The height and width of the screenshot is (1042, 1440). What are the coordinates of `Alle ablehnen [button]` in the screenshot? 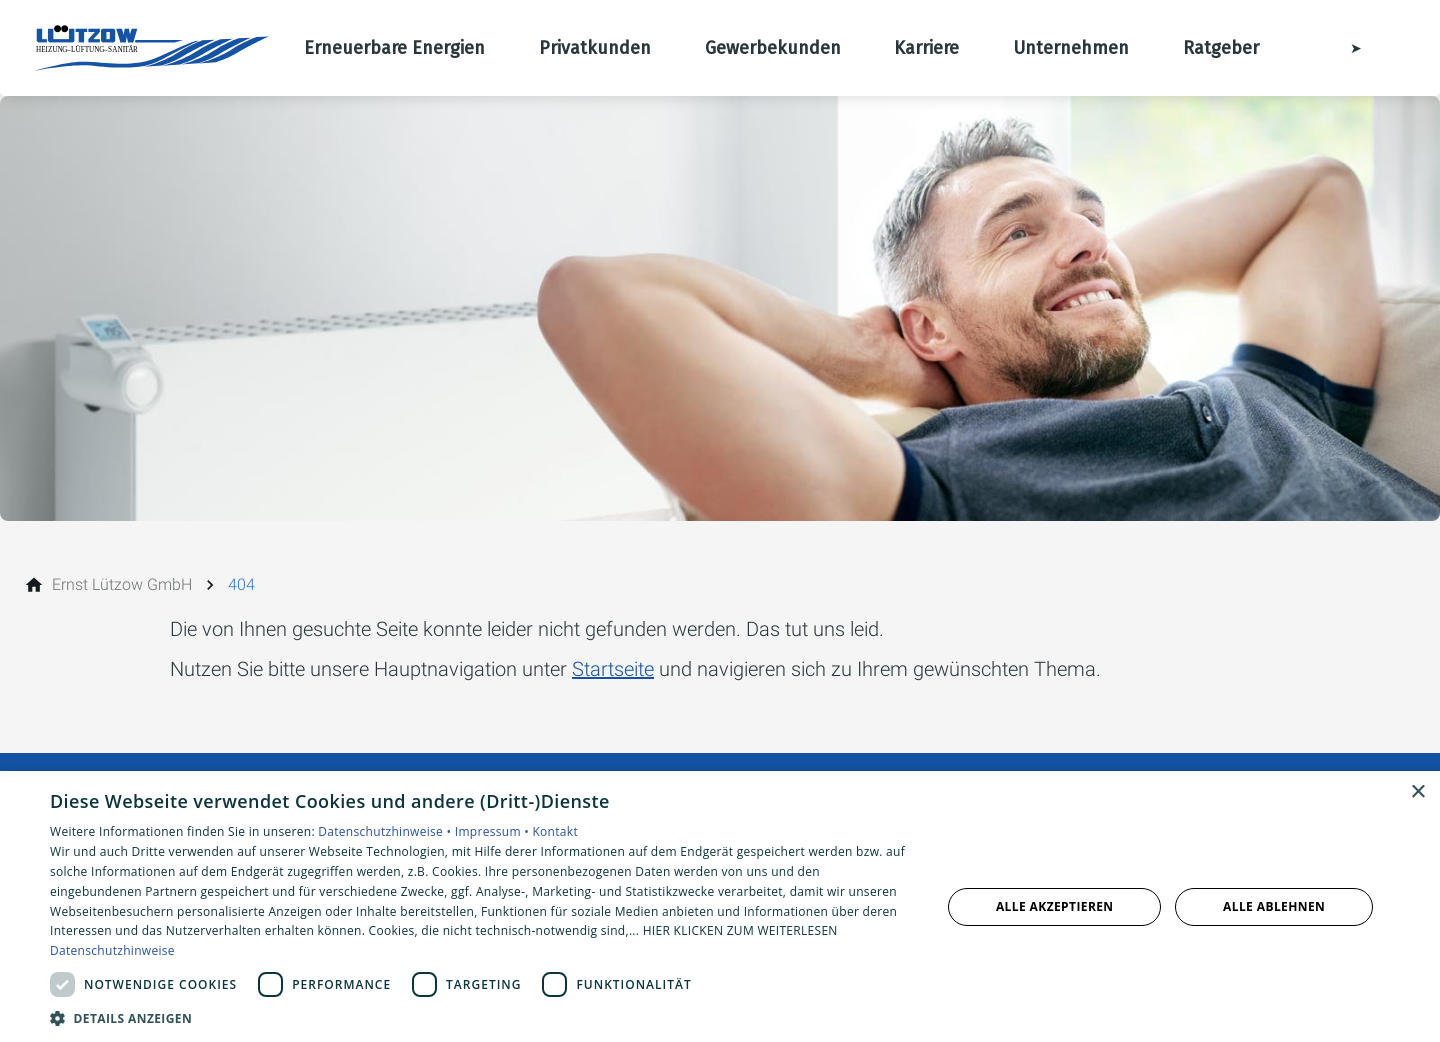 It's located at (1274, 906).